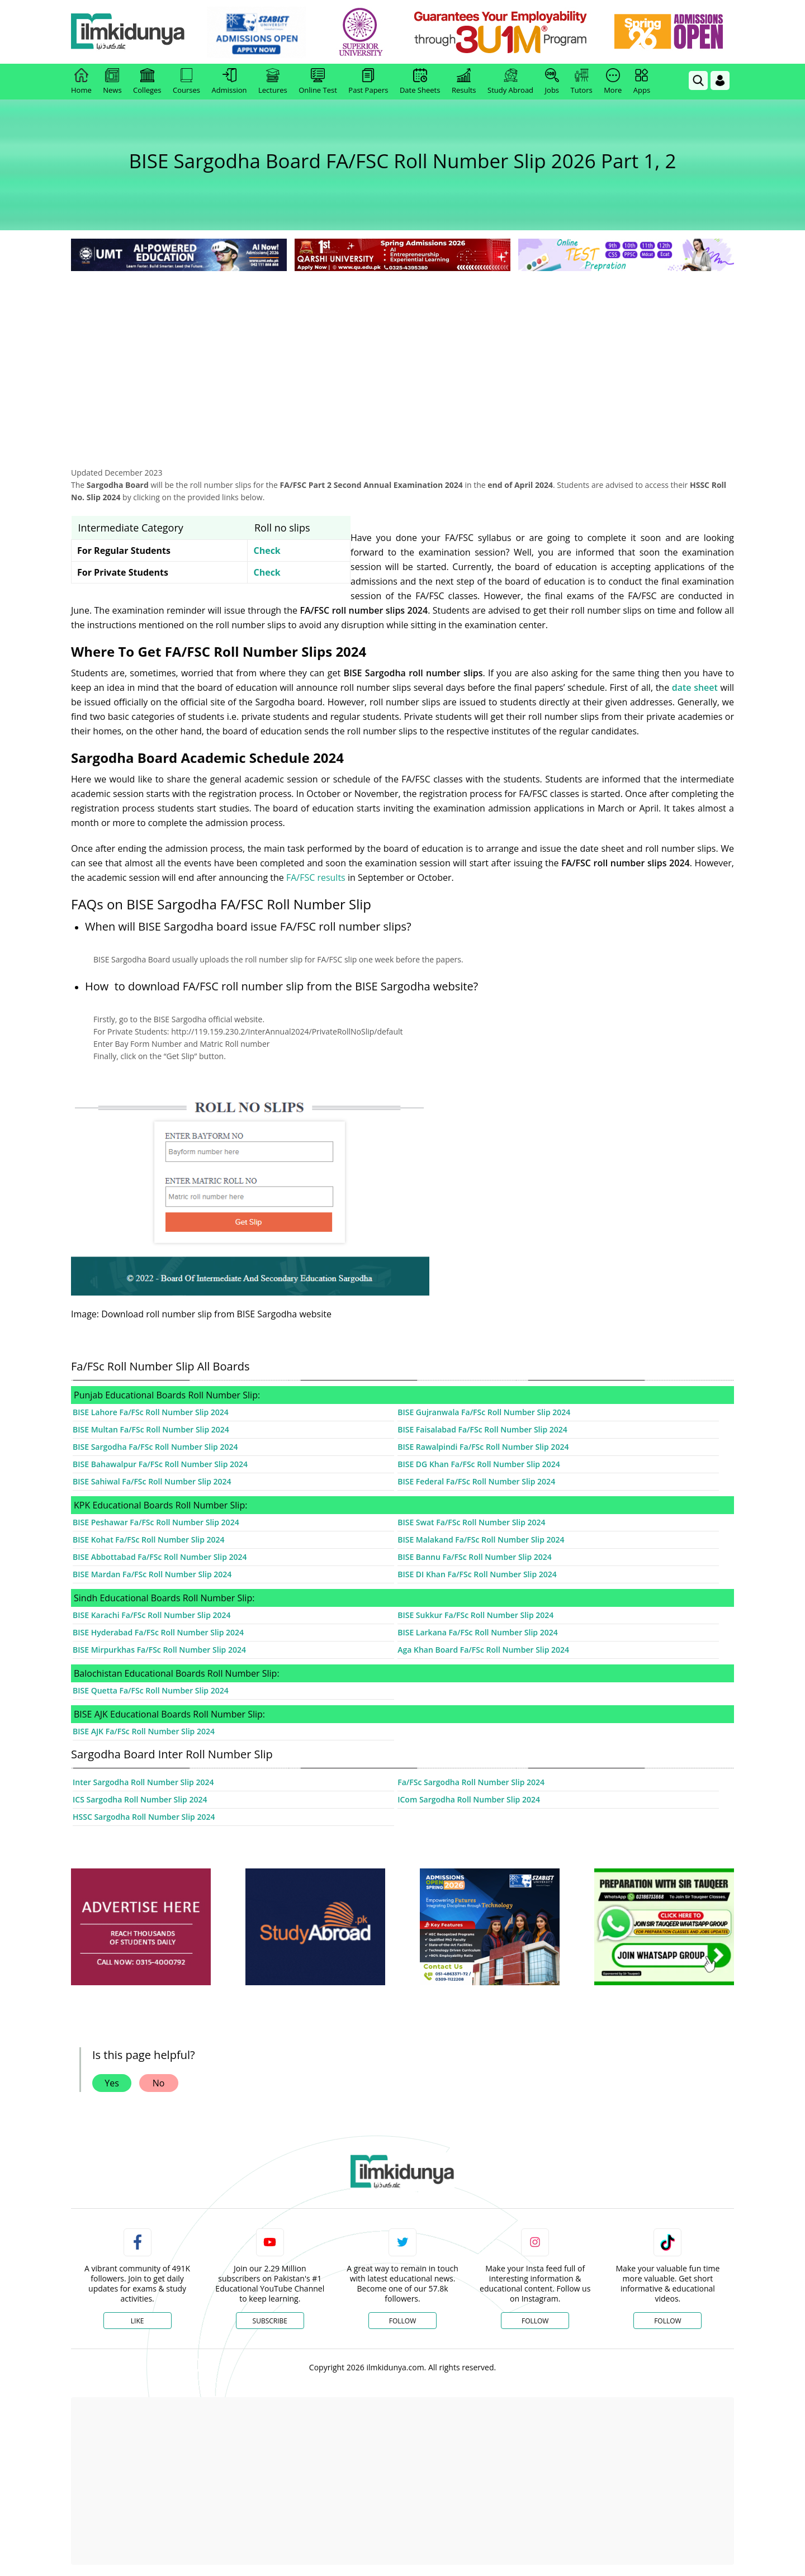  I want to click on Study Abroad [link], so click(510, 81).